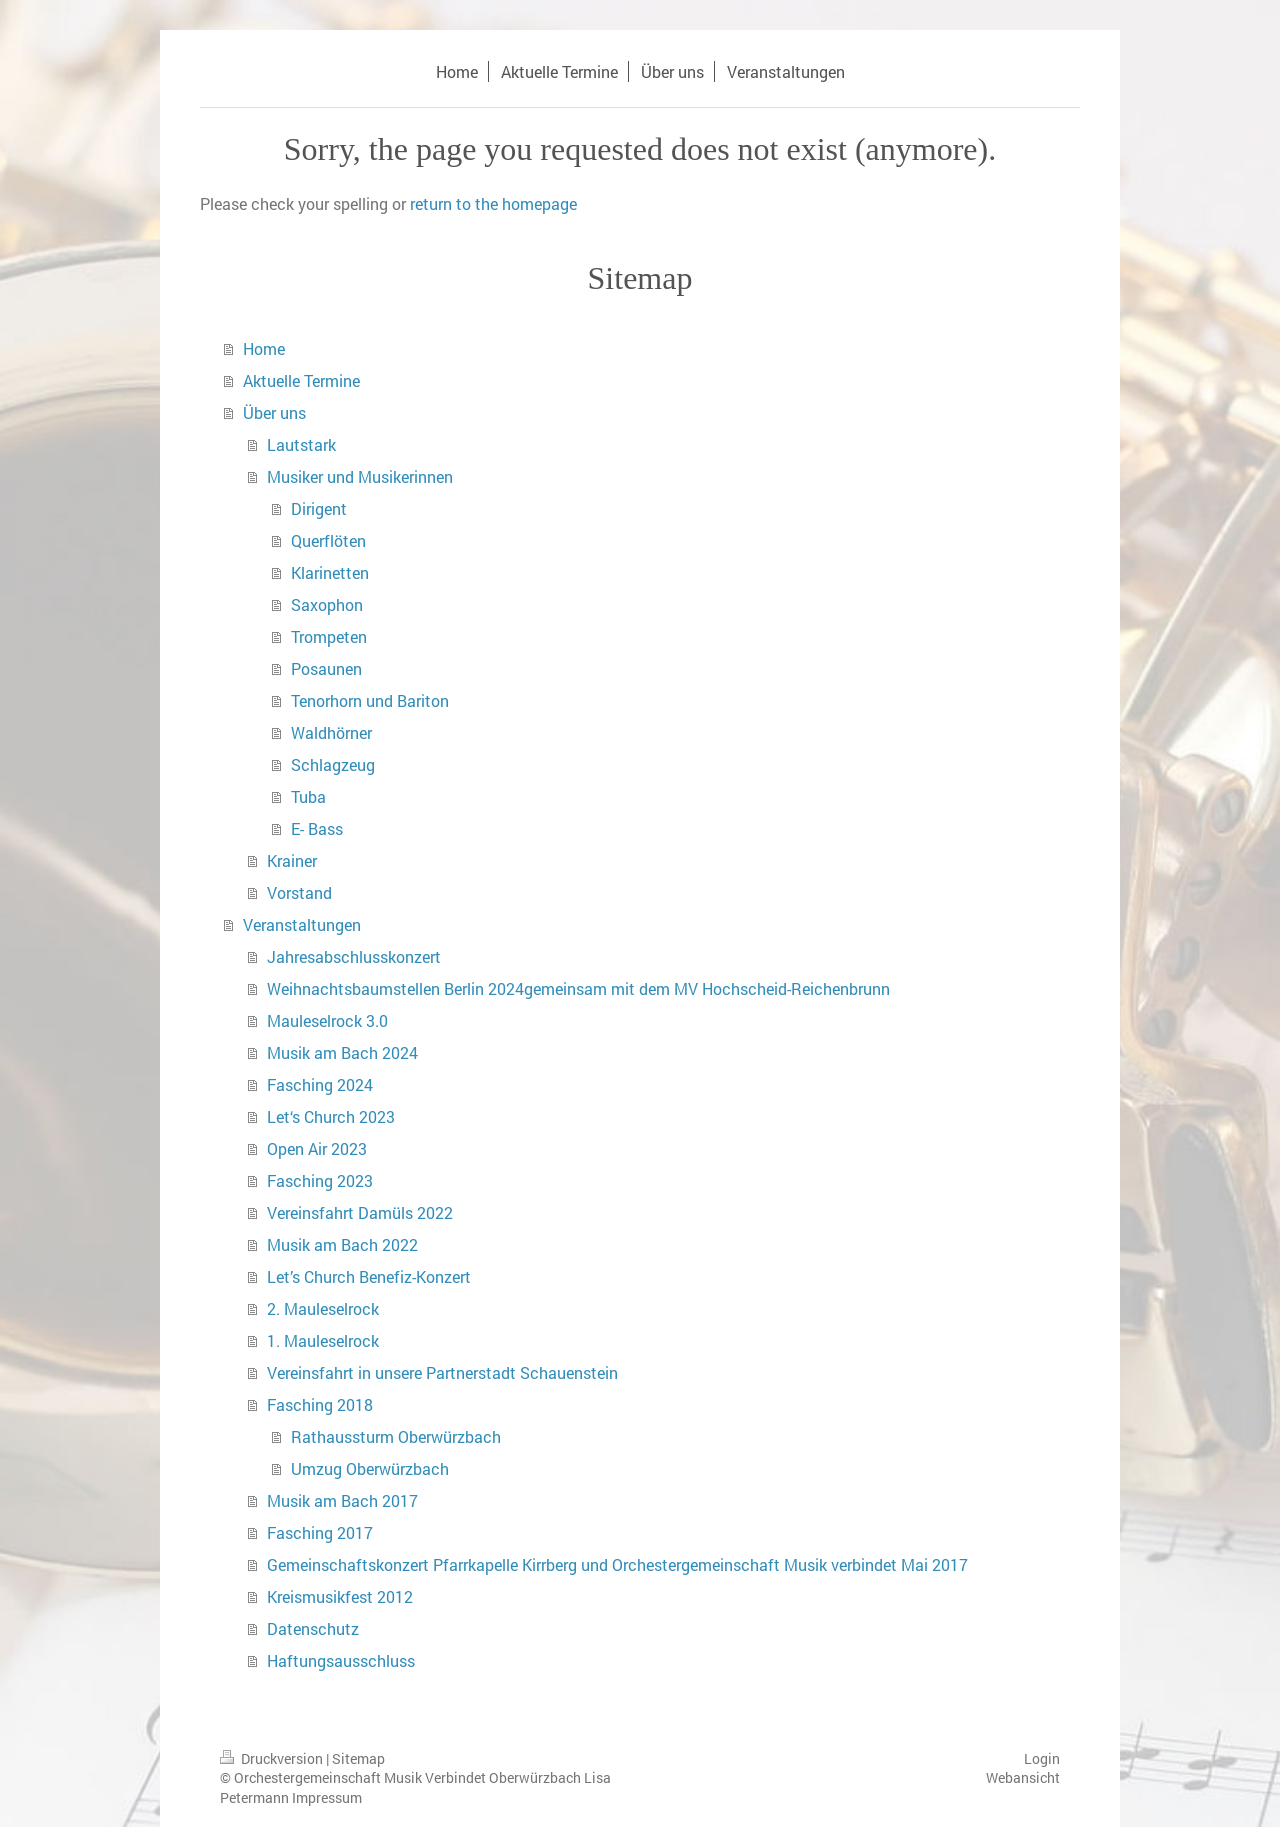  What do you see at coordinates (342, 1052) in the screenshot?
I see `Musik am Bach 2024` at bounding box center [342, 1052].